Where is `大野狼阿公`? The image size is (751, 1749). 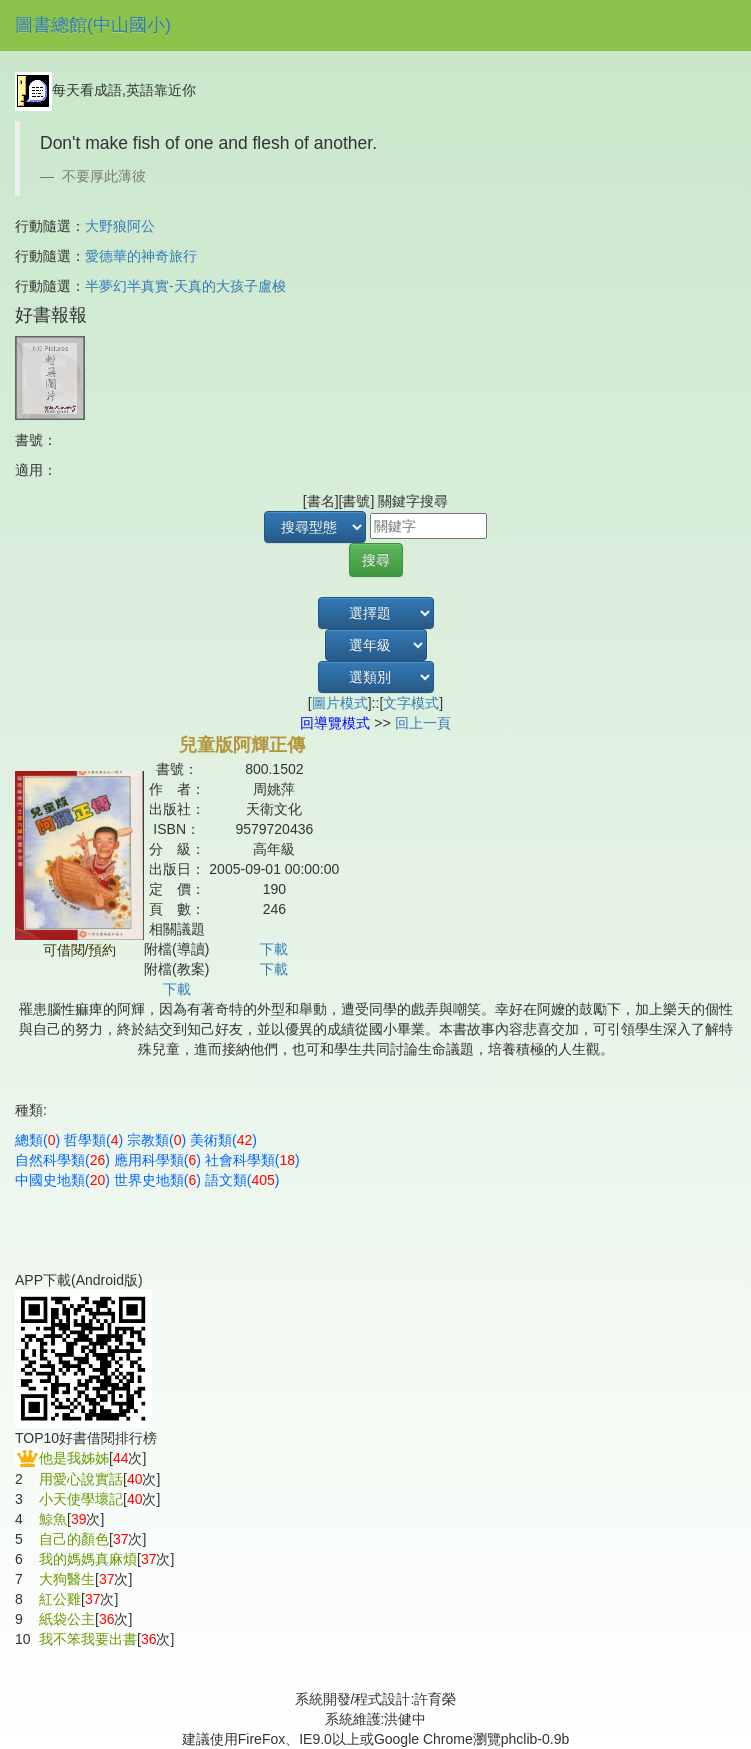
大野狼阿公 is located at coordinates (120, 226).